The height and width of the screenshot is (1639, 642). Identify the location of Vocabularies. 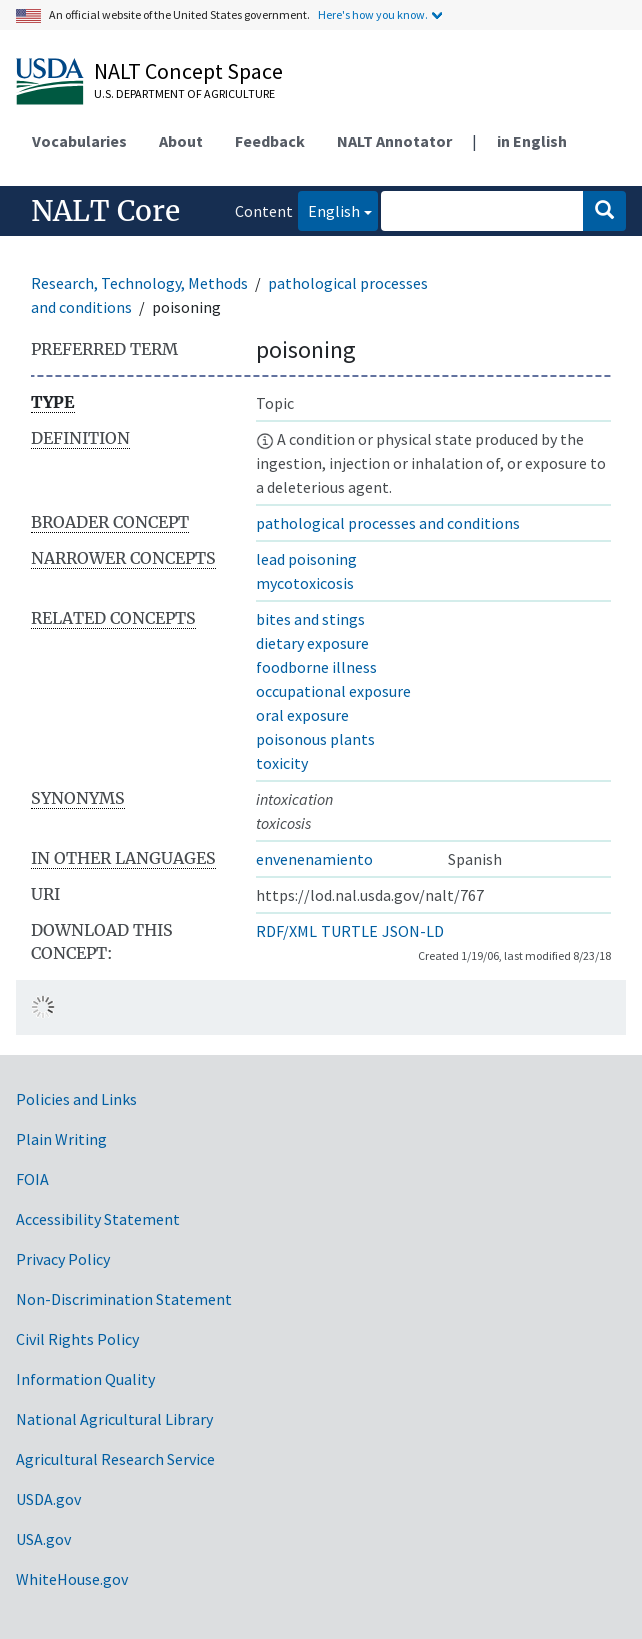
(79, 141).